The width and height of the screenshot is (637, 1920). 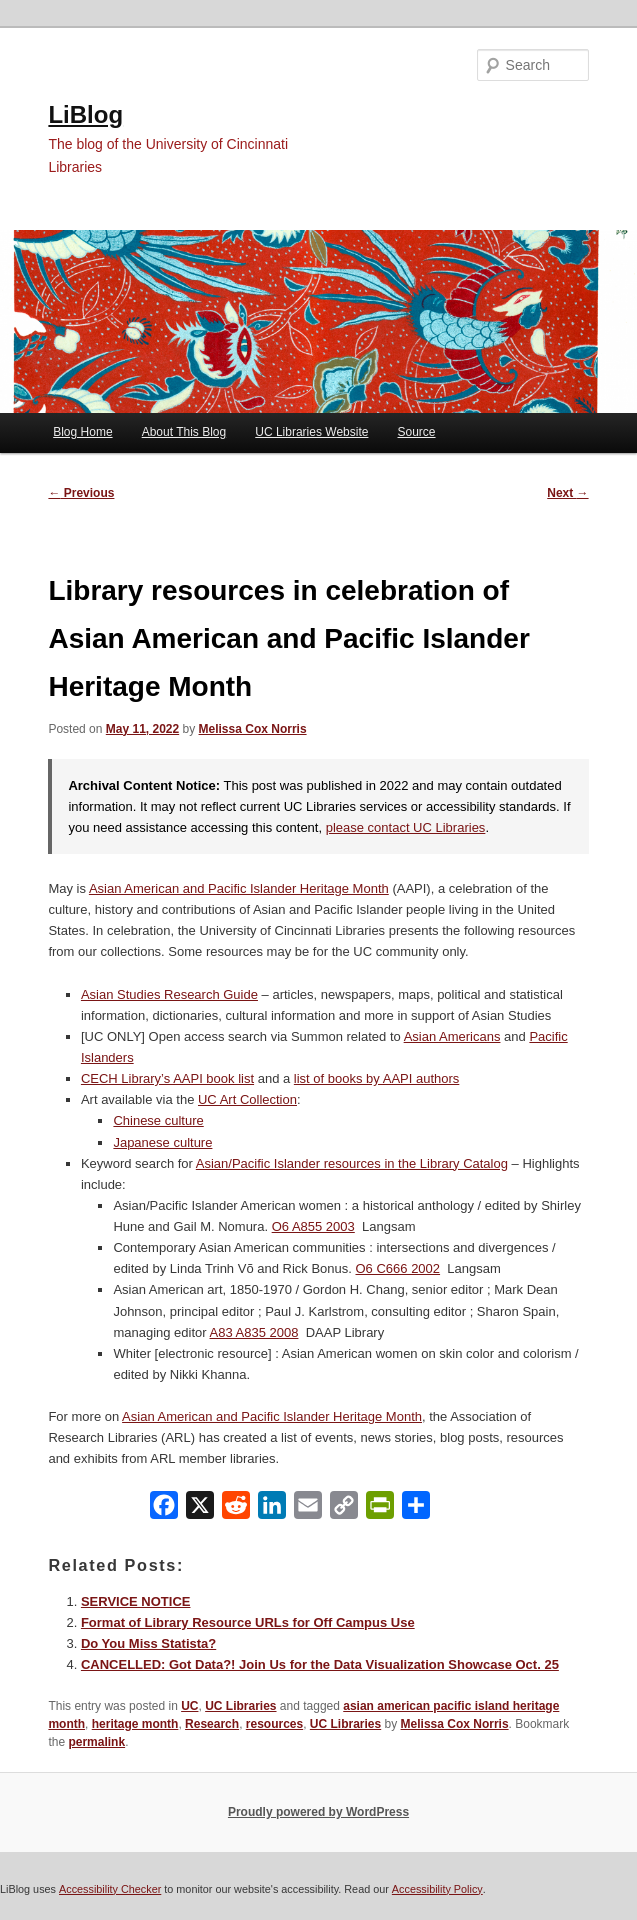 What do you see at coordinates (247, 1099) in the screenshot?
I see `UC Art Collection` at bounding box center [247, 1099].